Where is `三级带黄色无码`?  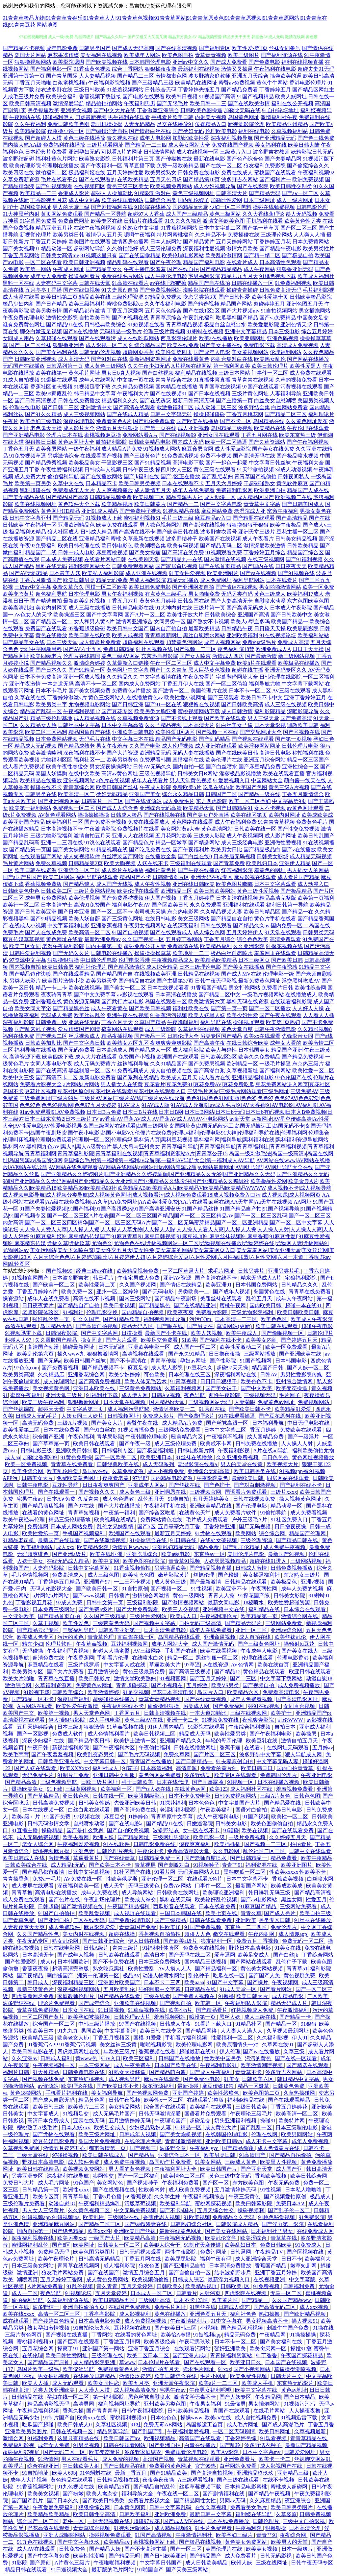 三级带黄色无码 is located at coordinates (112, 1623).